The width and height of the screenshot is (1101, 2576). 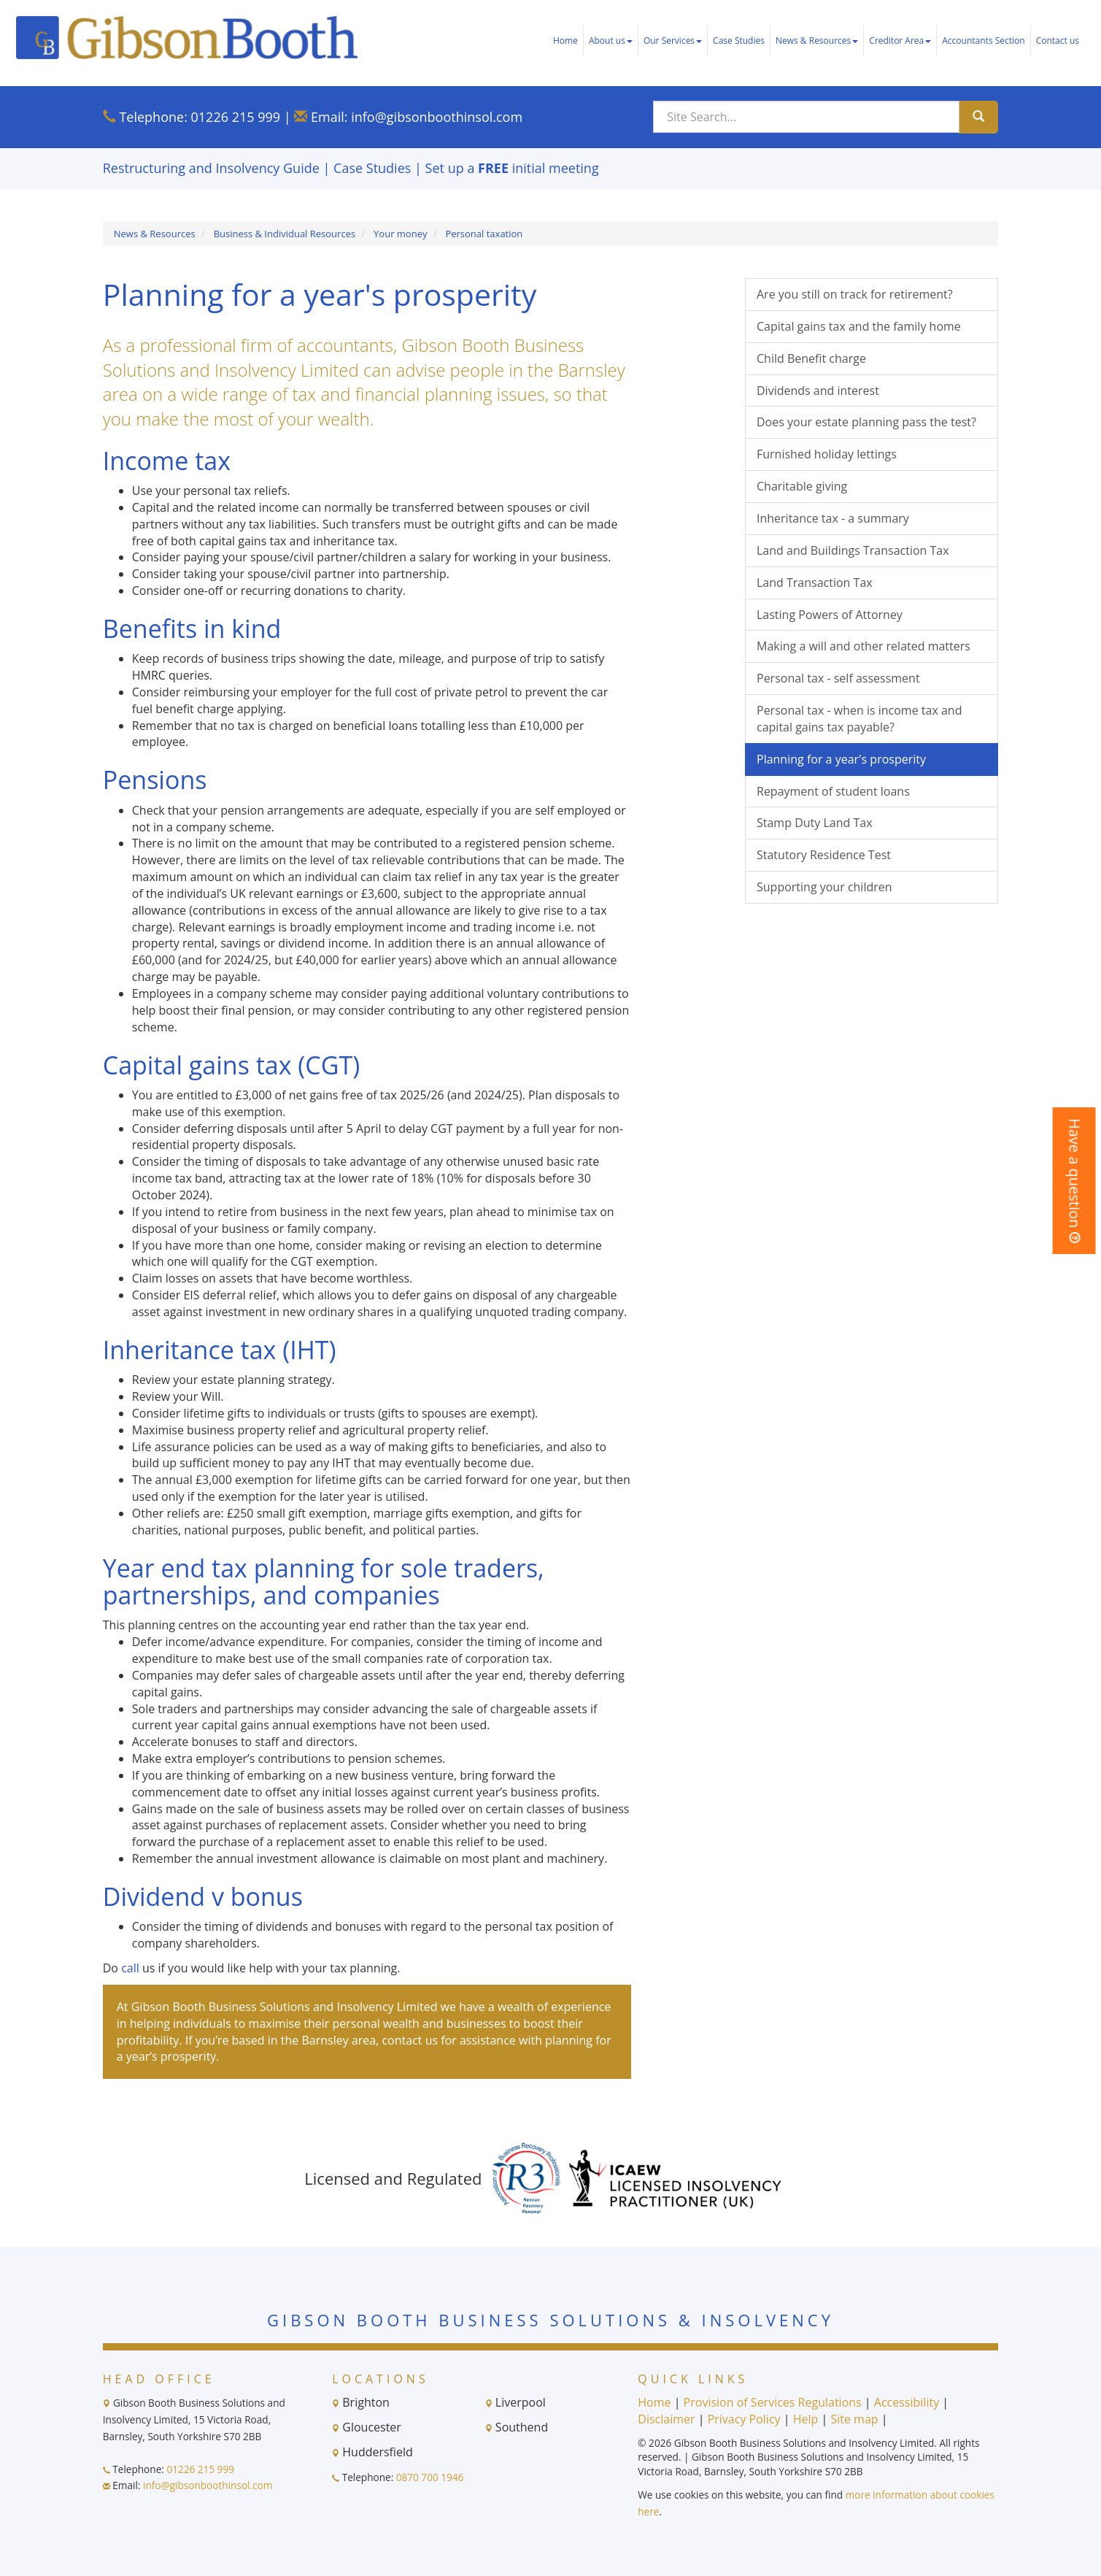 What do you see at coordinates (838, 678) in the screenshot?
I see `Personal tax - self assessment` at bounding box center [838, 678].